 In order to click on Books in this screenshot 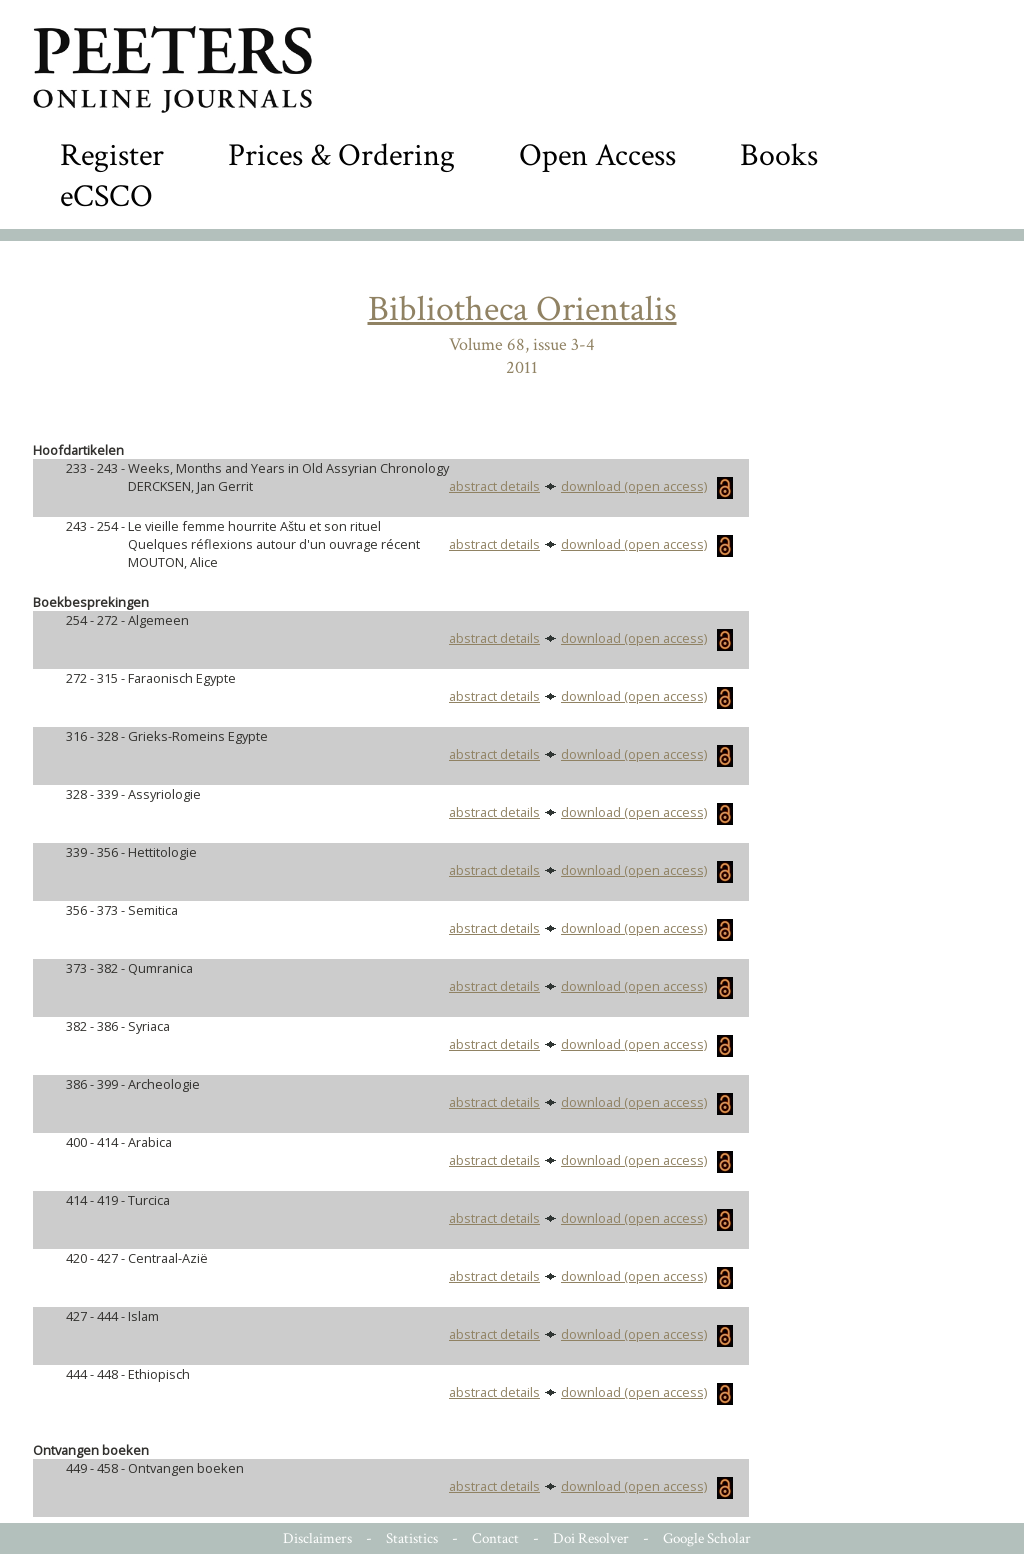, I will do `click(779, 155)`.